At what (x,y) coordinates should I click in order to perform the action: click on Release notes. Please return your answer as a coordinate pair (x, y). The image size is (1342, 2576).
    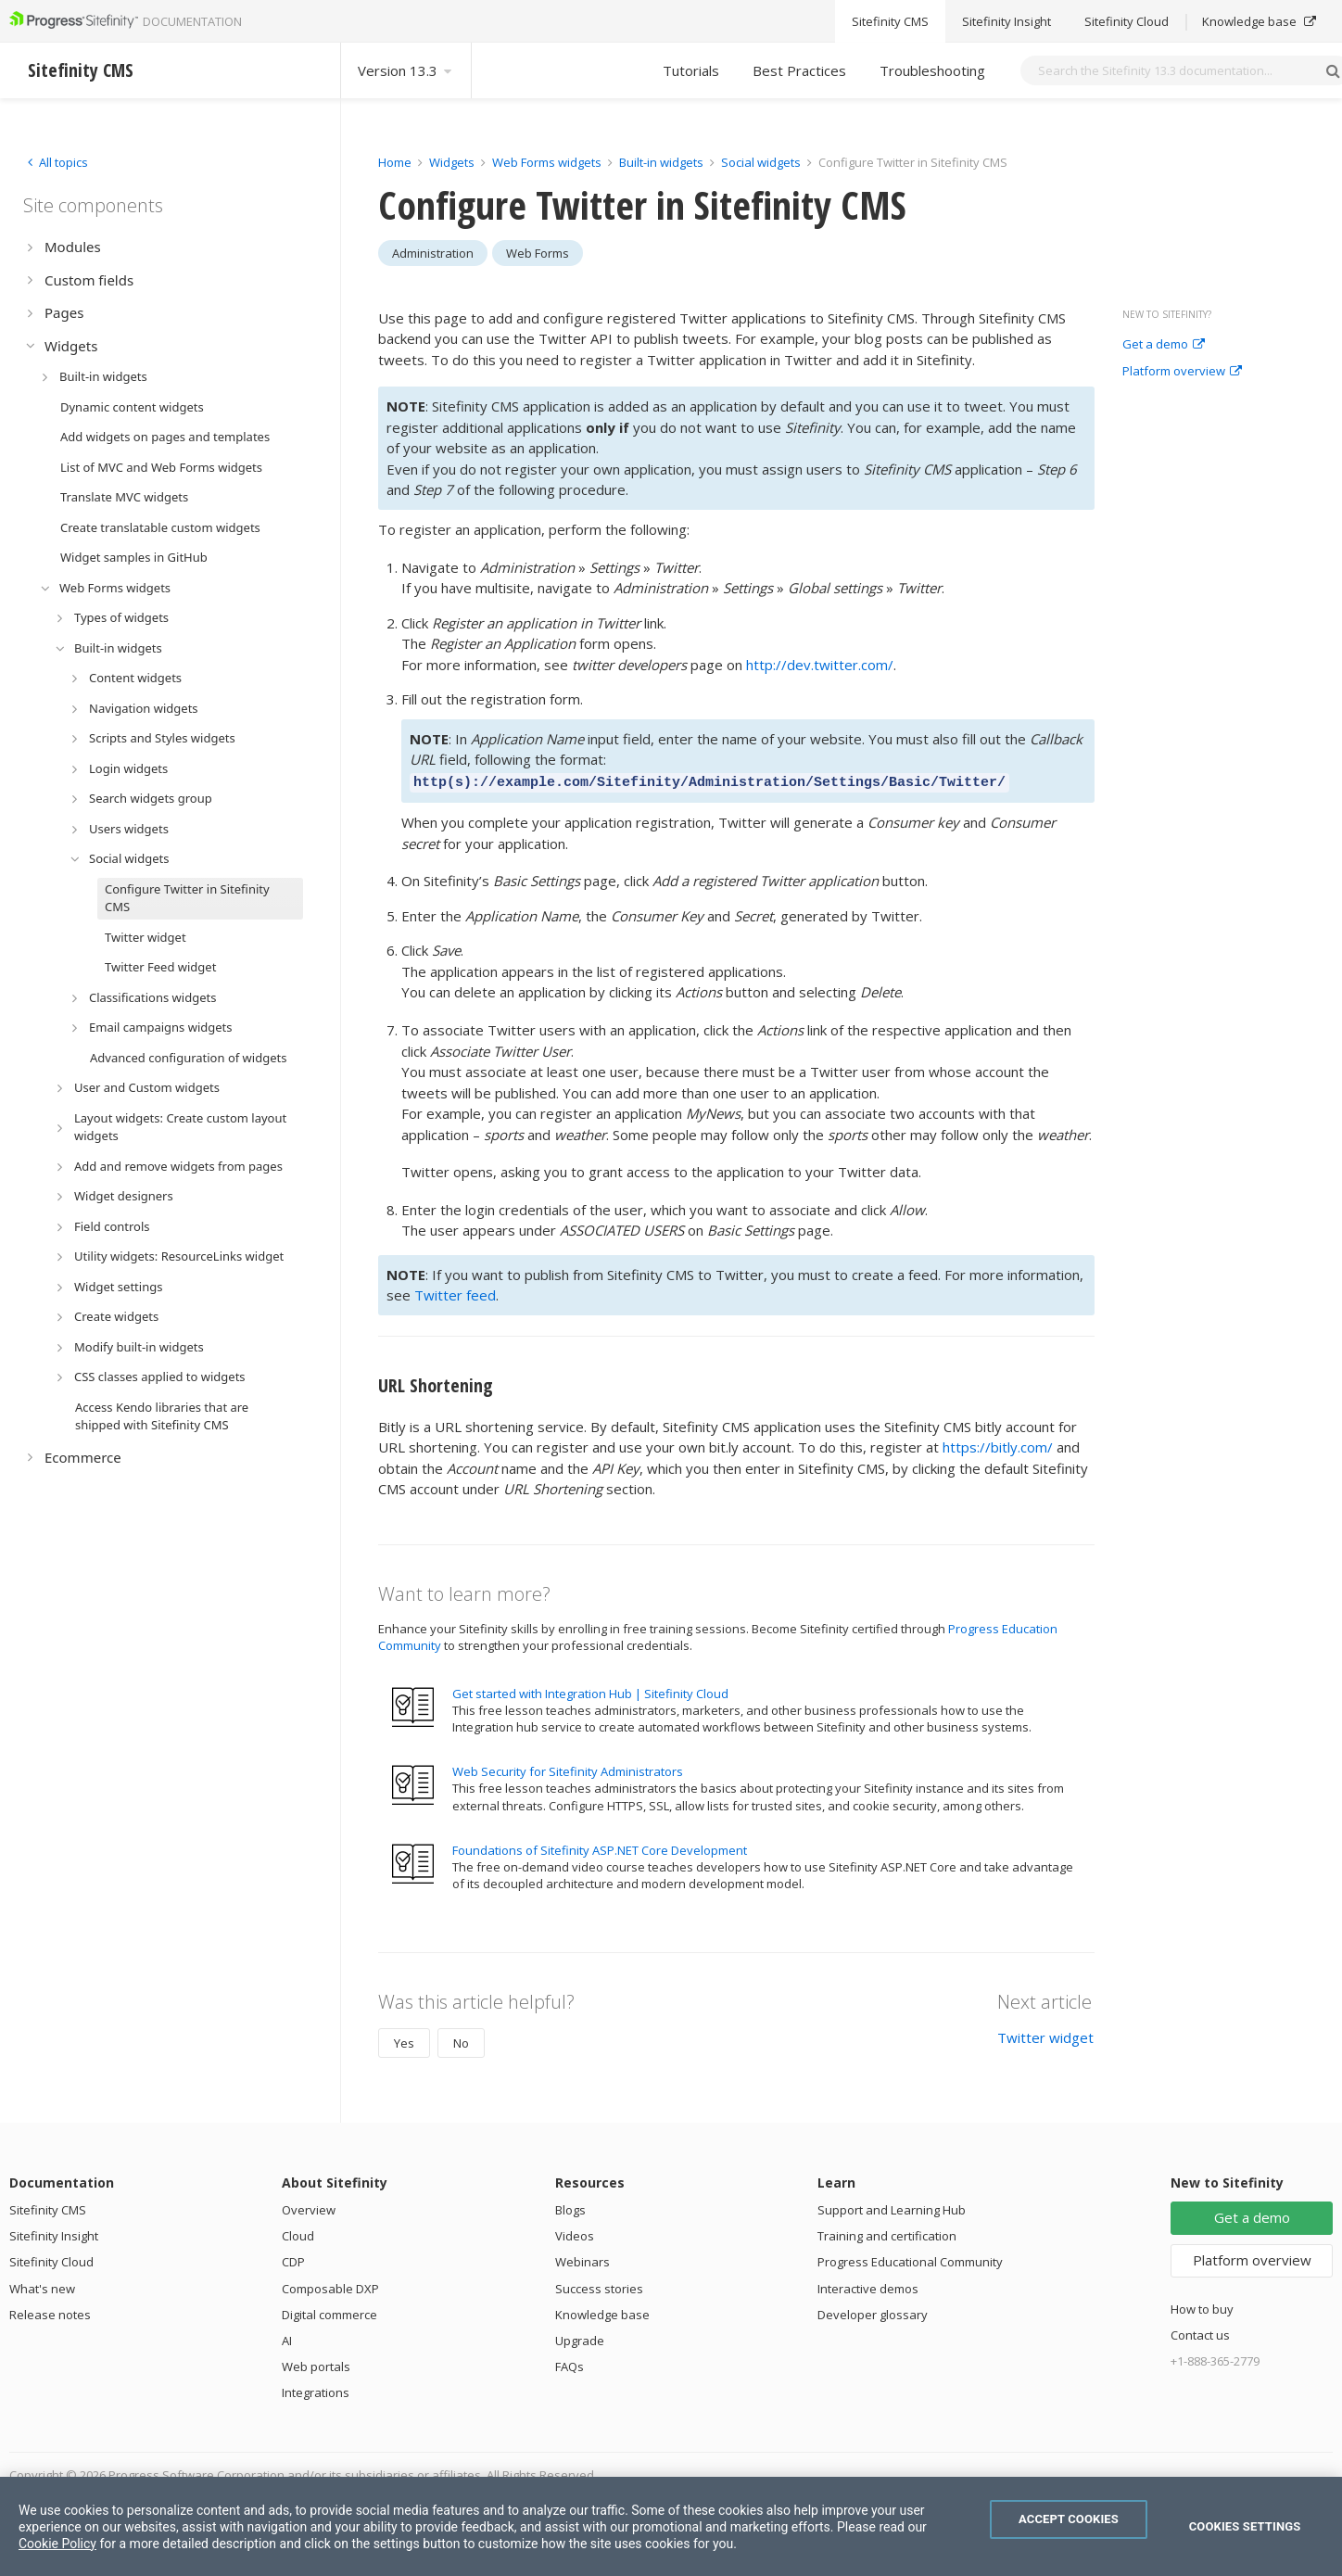
    Looking at the image, I should click on (50, 2311).